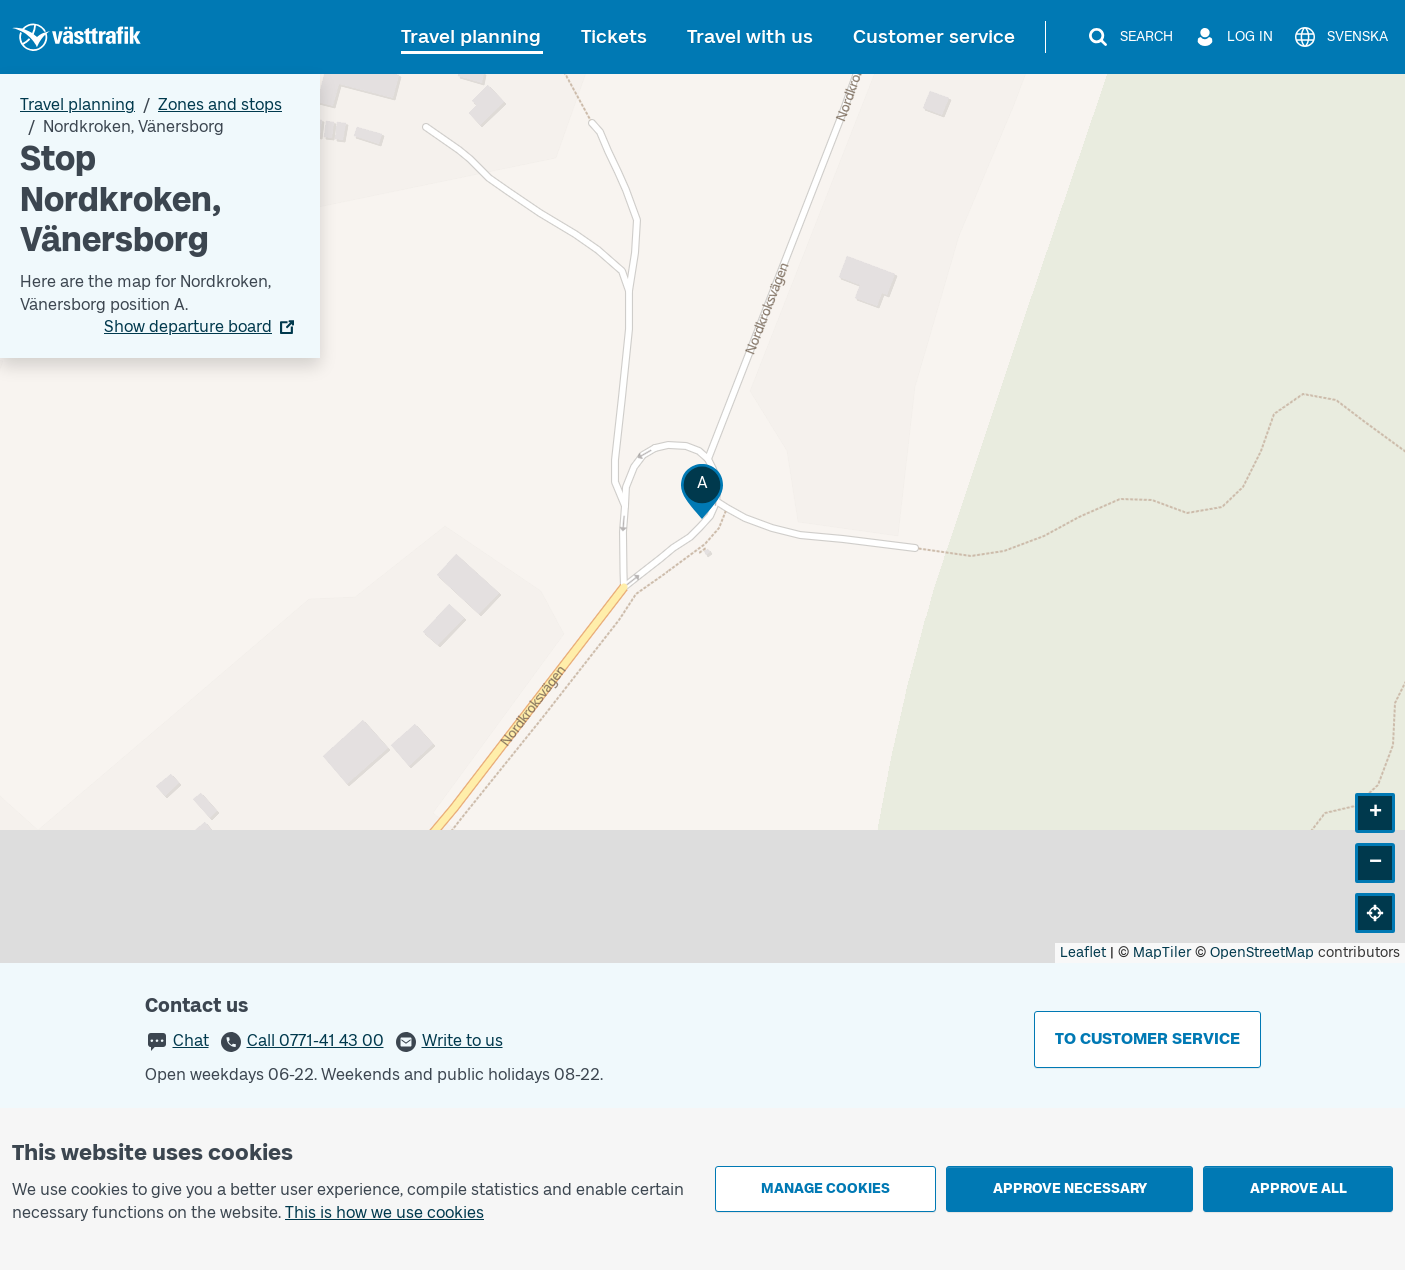  Describe the element at coordinates (1083, 952) in the screenshot. I see `Leaflet` at that location.